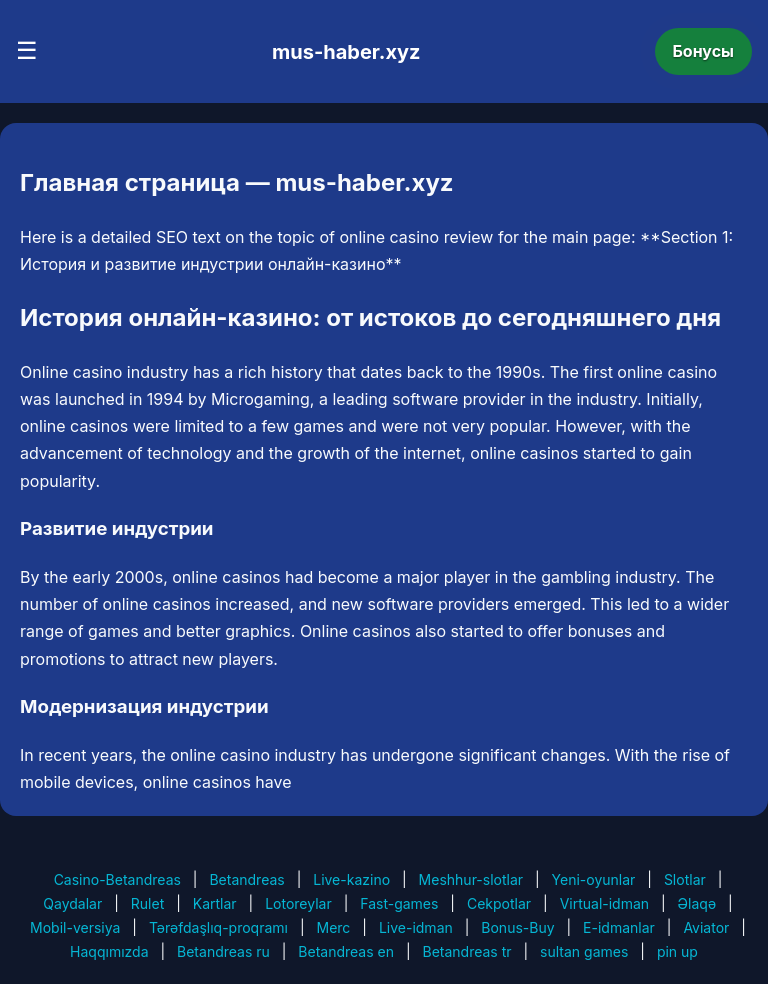 This screenshot has width=768, height=984. What do you see at coordinates (72, 903) in the screenshot?
I see `Qaydalar` at bounding box center [72, 903].